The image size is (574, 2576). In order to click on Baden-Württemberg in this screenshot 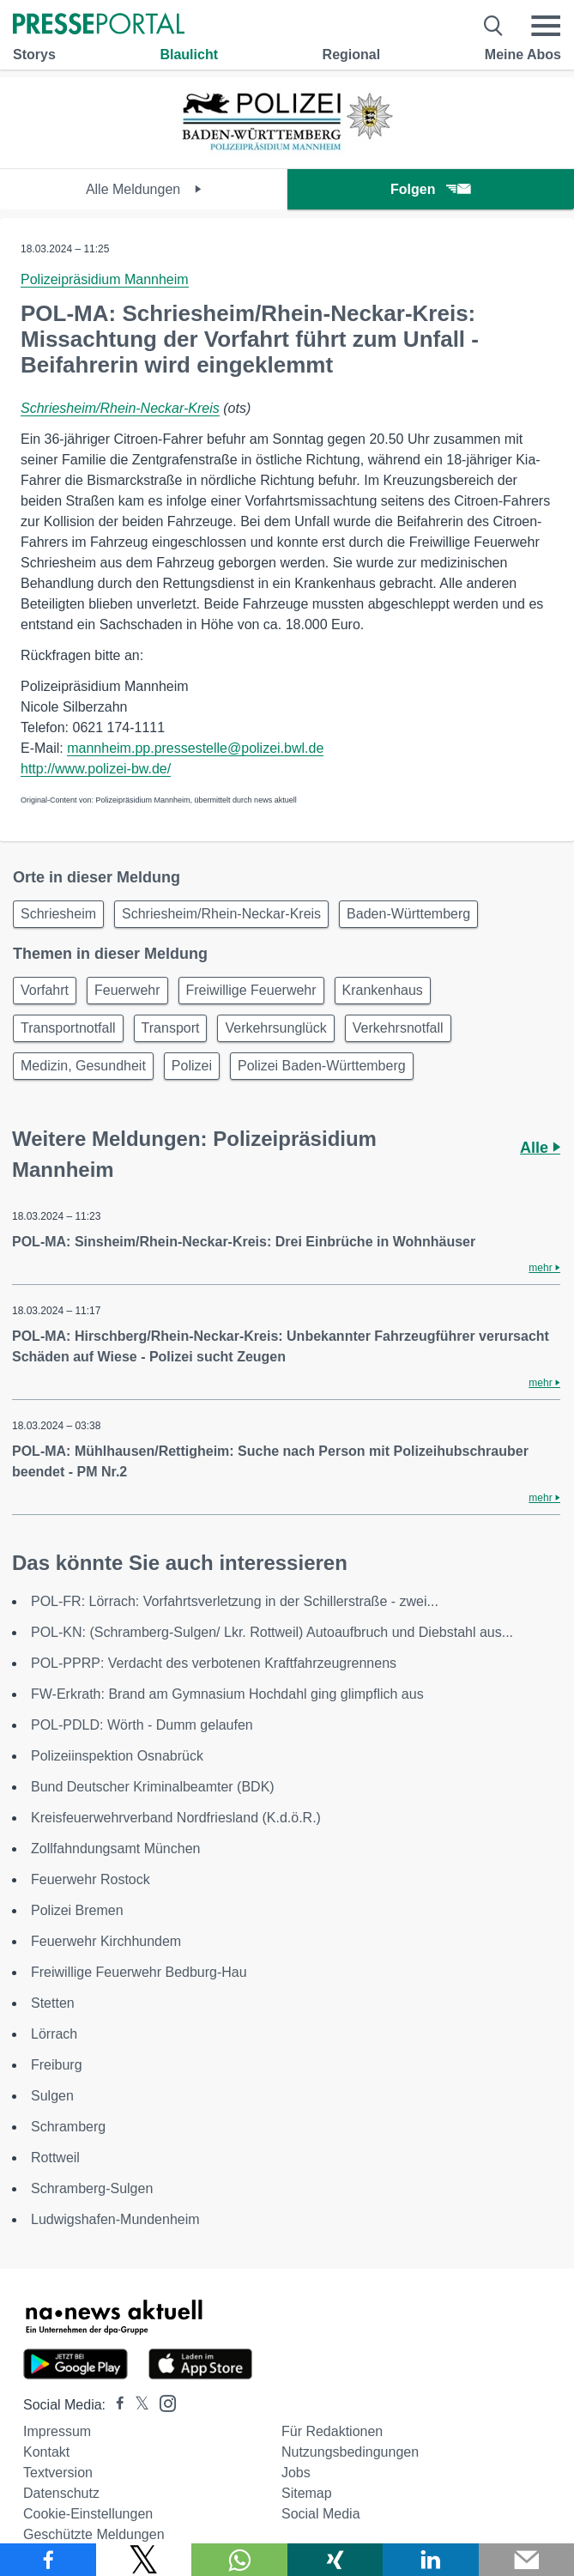, I will do `click(408, 913)`.